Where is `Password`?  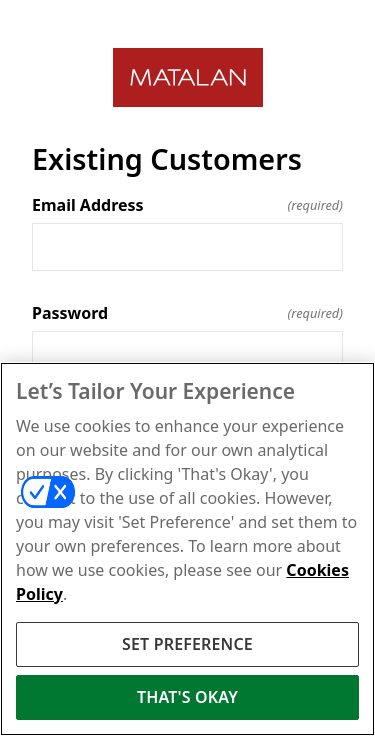
Password is located at coordinates (187, 313).